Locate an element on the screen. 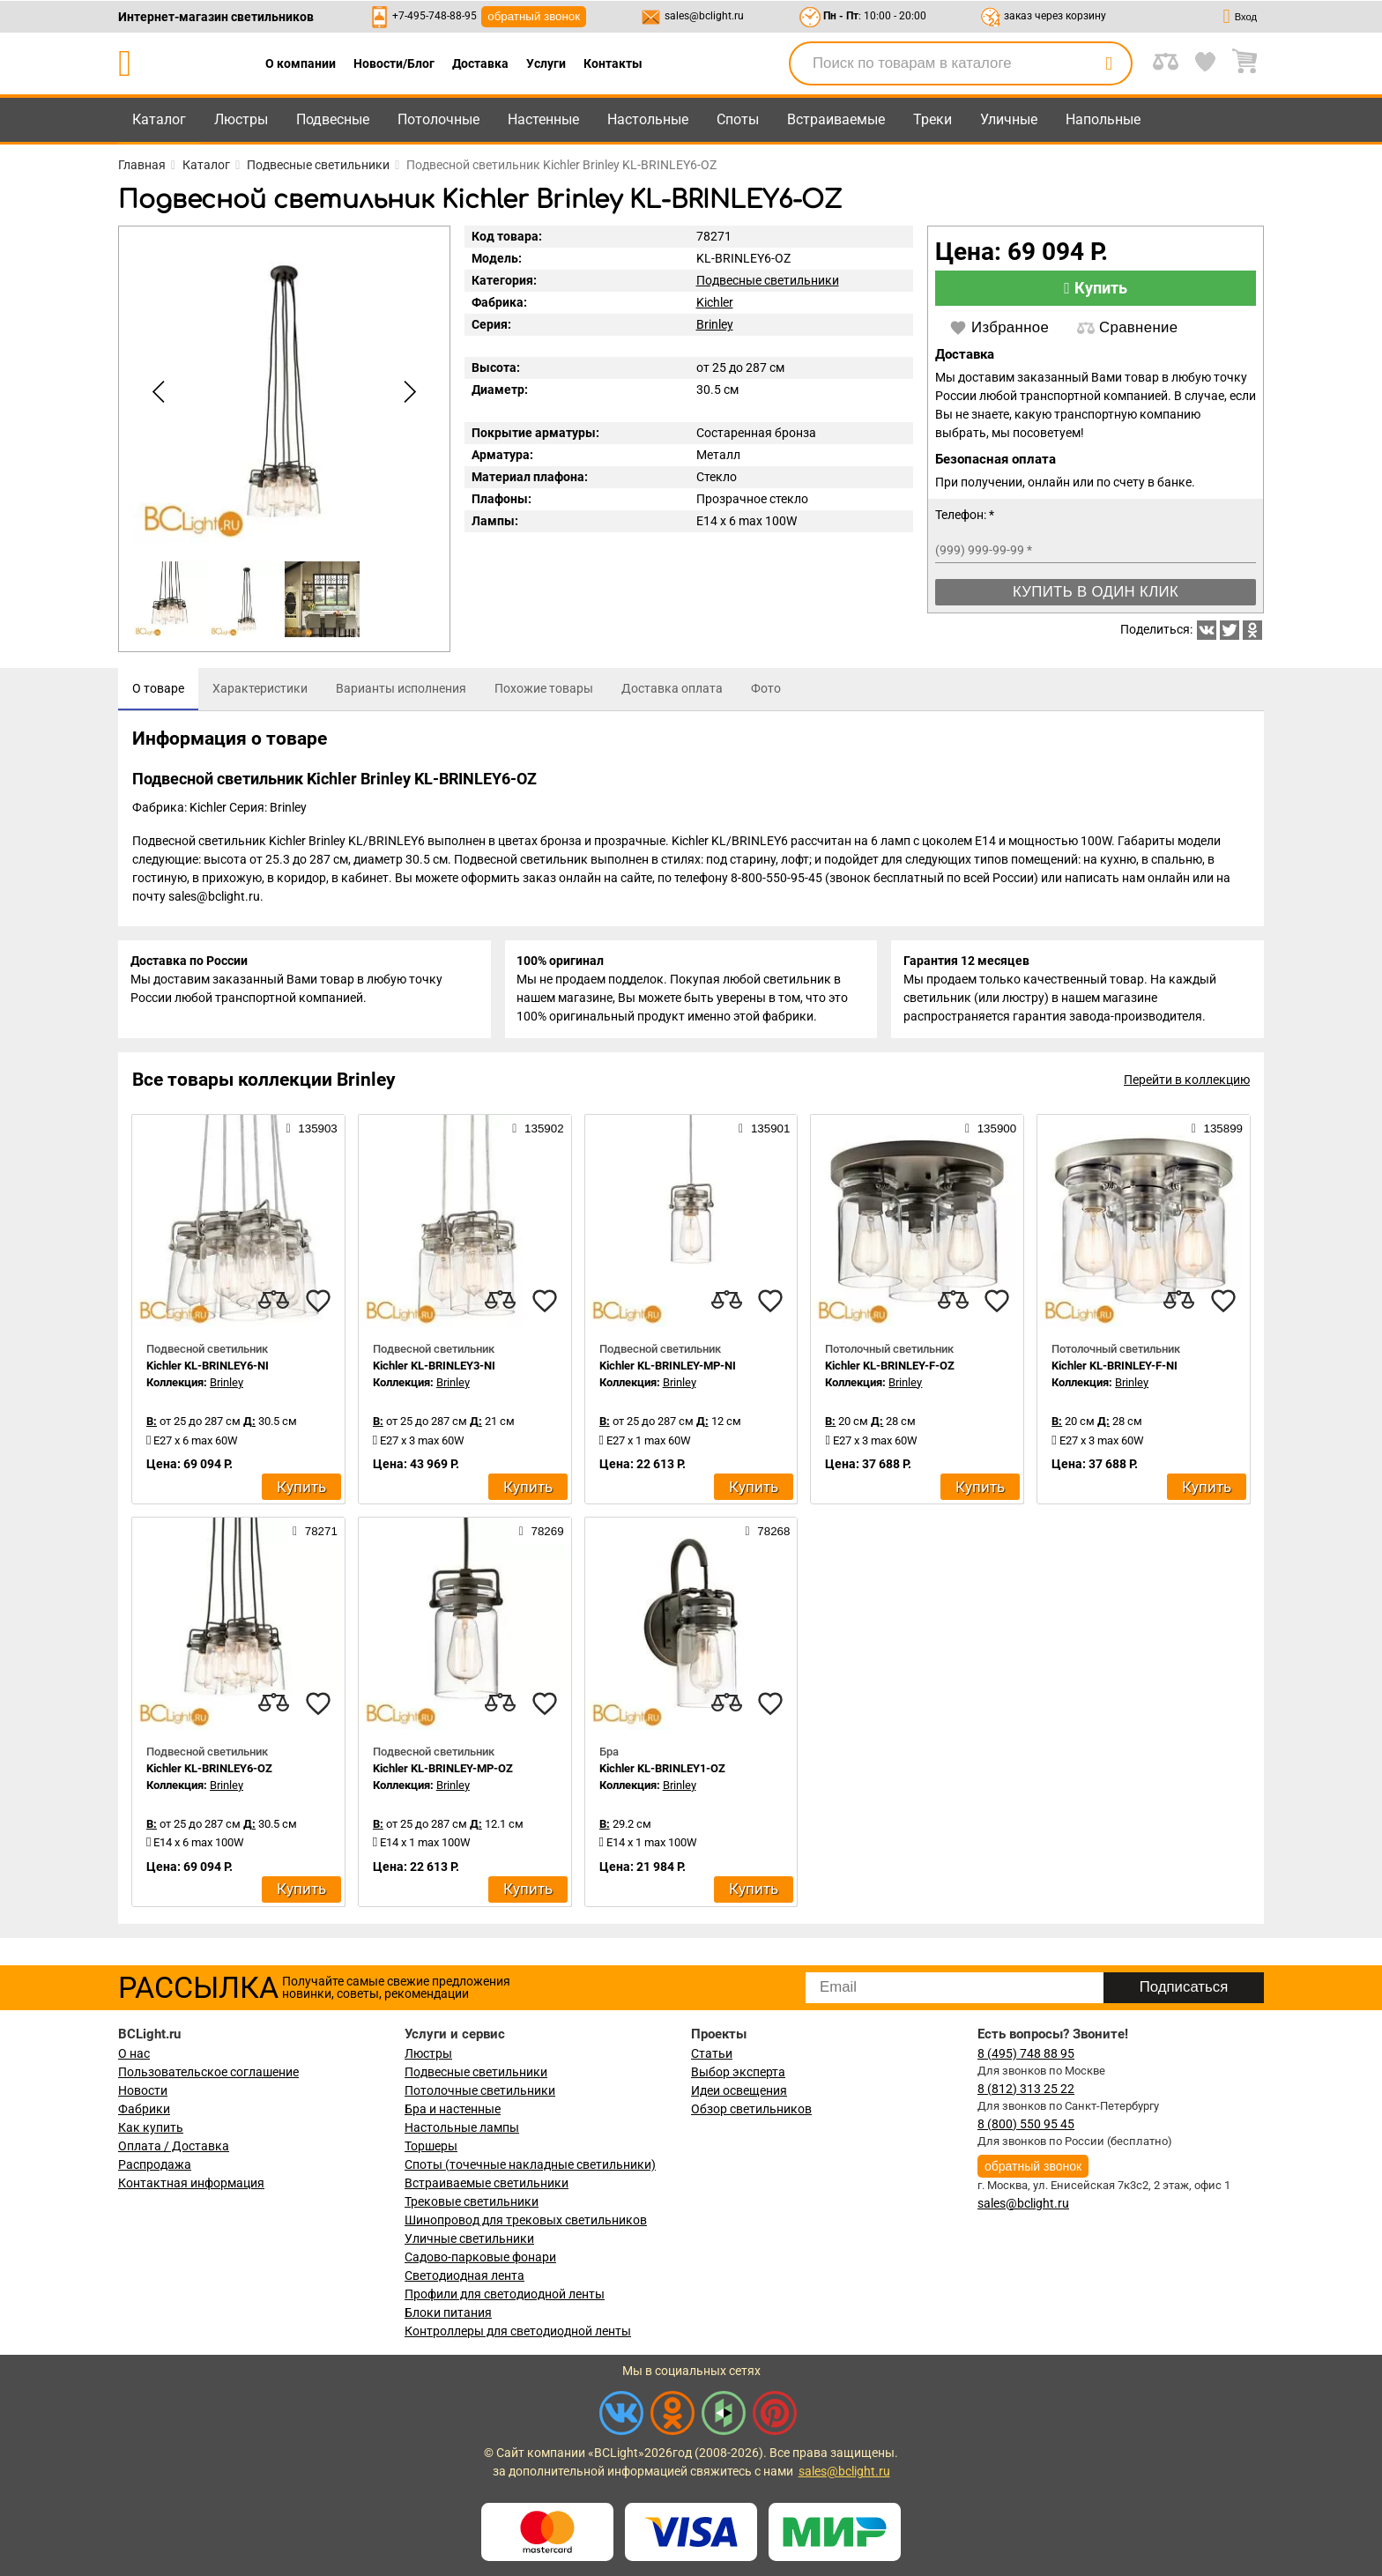  Подвесные is located at coordinates (332, 119).